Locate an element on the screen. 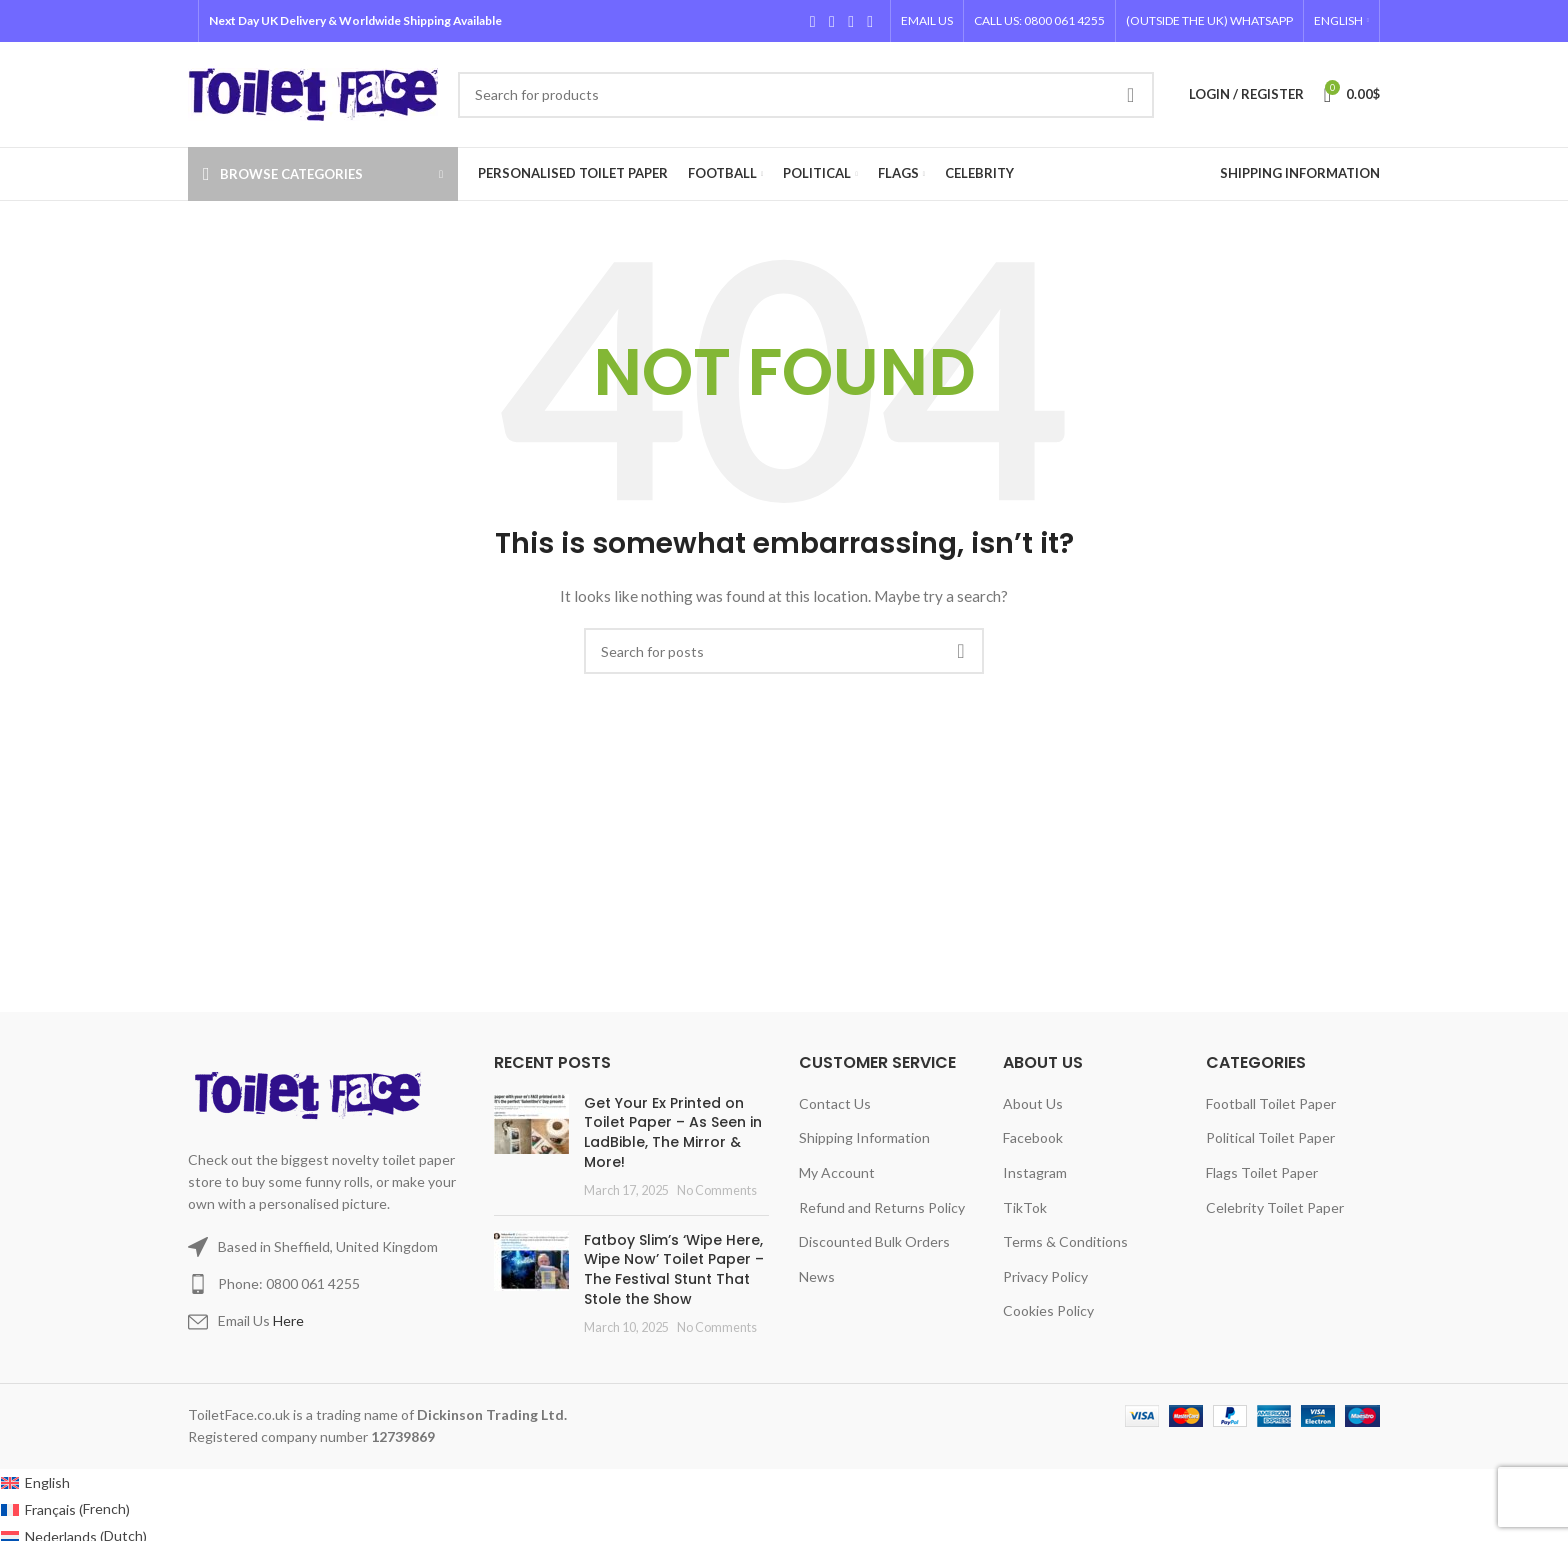 The image size is (1568, 1541). [Image link] is located at coordinates (311, 1093).